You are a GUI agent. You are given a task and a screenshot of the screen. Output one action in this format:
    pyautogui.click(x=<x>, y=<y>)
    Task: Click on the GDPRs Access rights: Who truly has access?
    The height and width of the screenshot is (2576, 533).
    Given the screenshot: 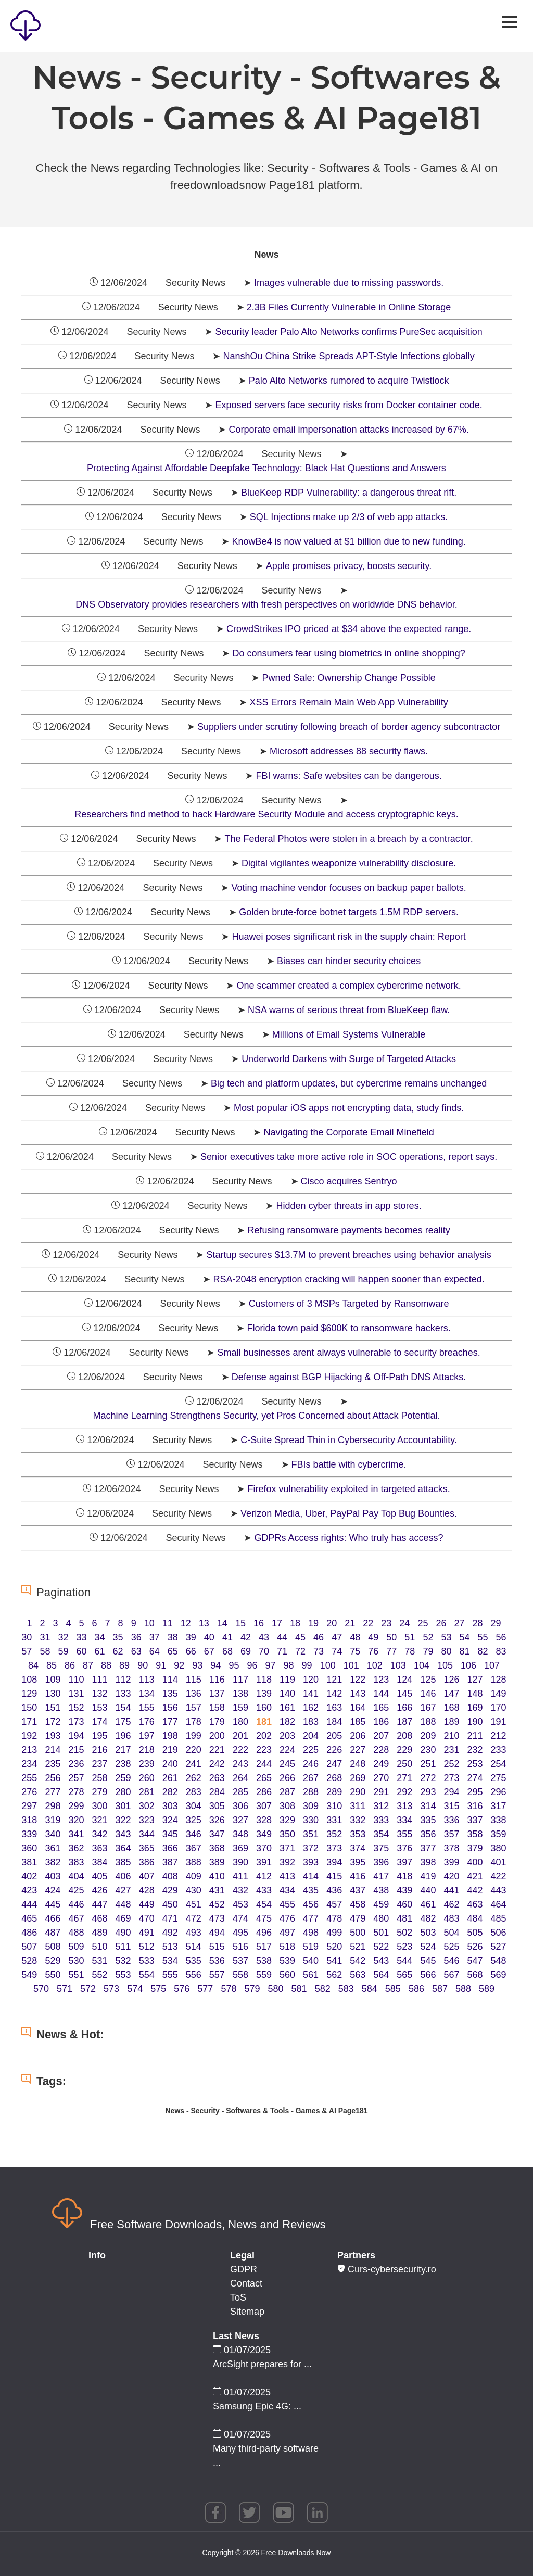 What is the action you would take?
    pyautogui.click(x=349, y=1538)
    